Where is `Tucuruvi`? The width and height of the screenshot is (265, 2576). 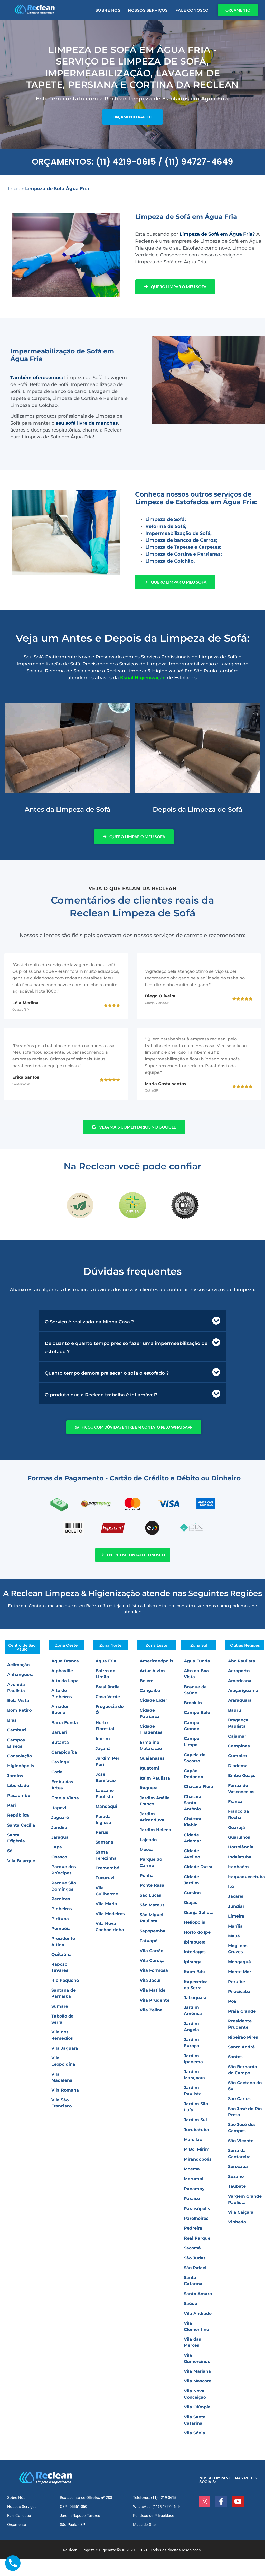 Tucuruvi is located at coordinates (105, 1879).